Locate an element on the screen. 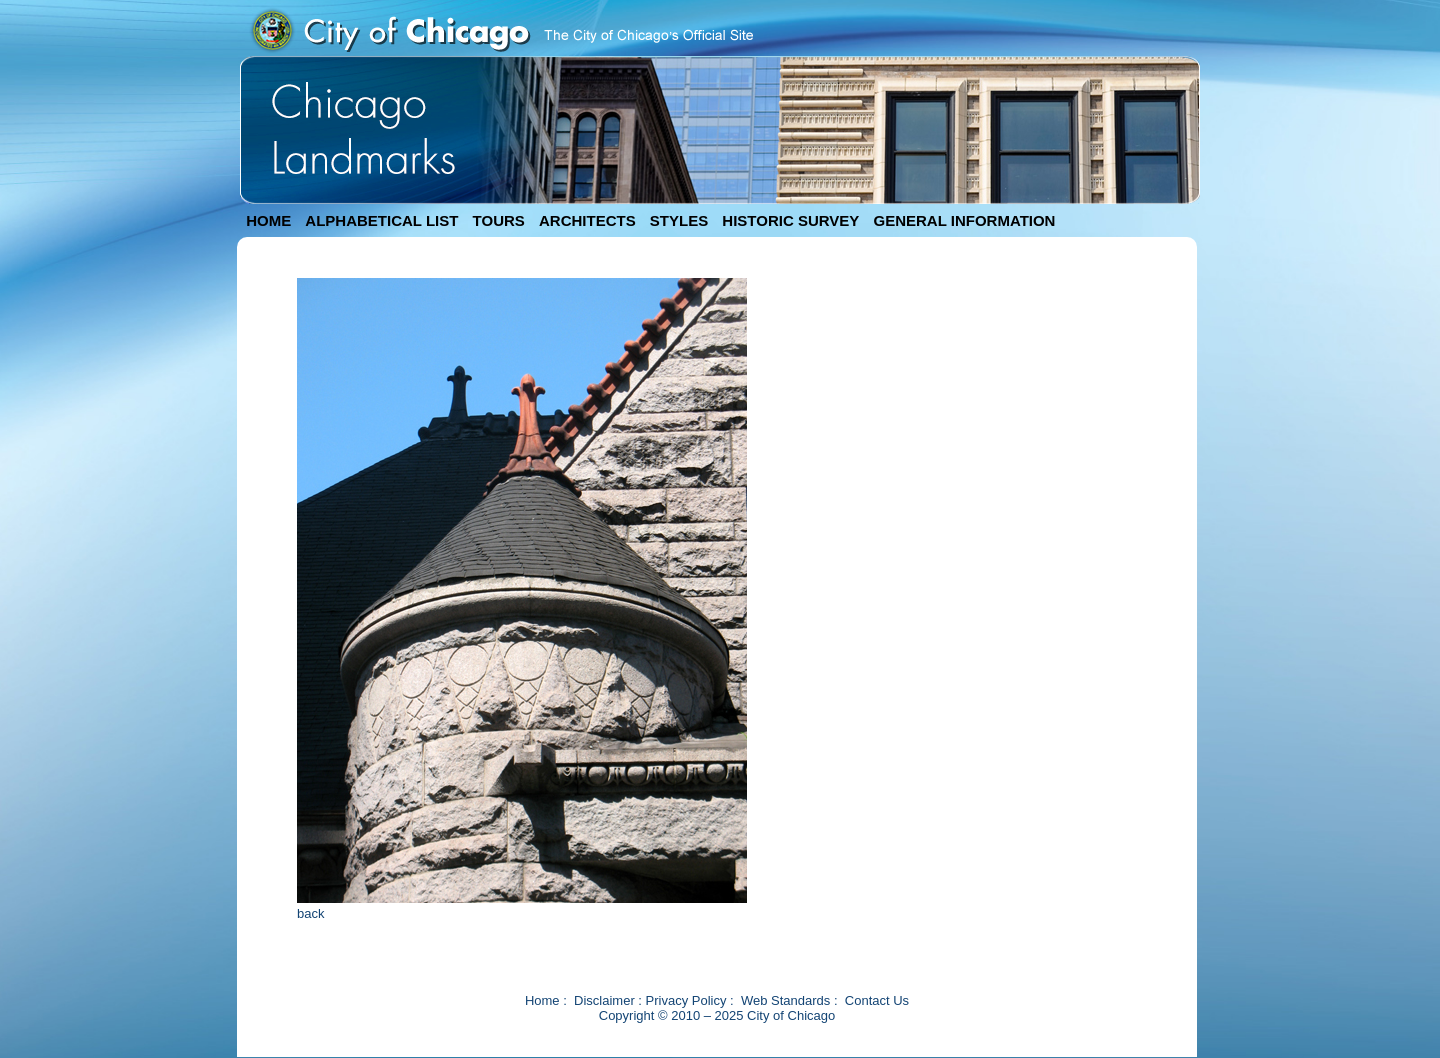 This screenshot has width=1440, height=1058. STYLES is located at coordinates (679, 220).